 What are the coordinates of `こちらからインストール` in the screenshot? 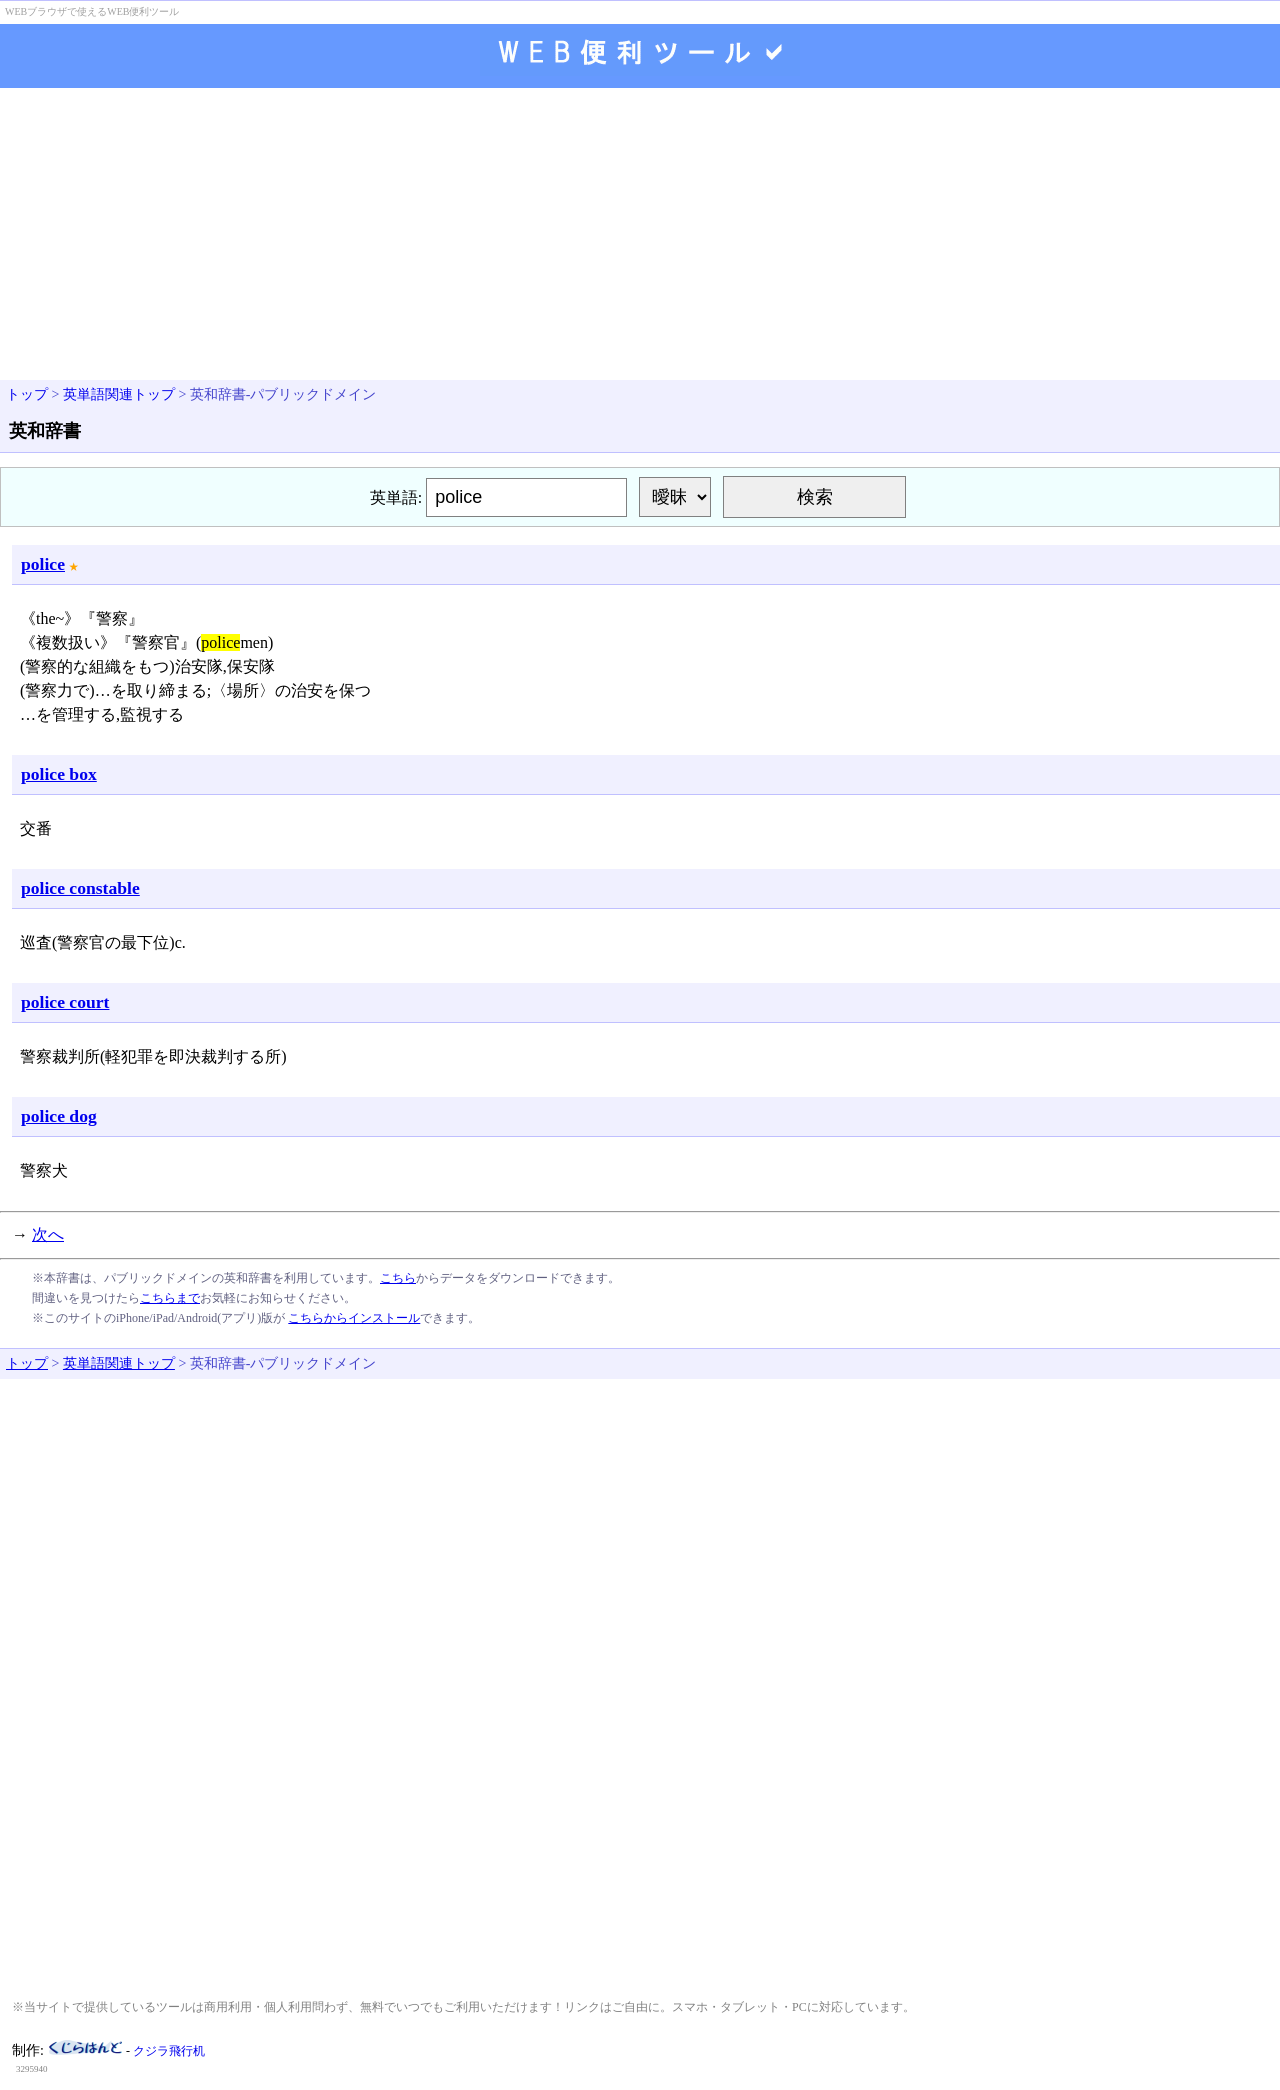 It's located at (354, 1318).